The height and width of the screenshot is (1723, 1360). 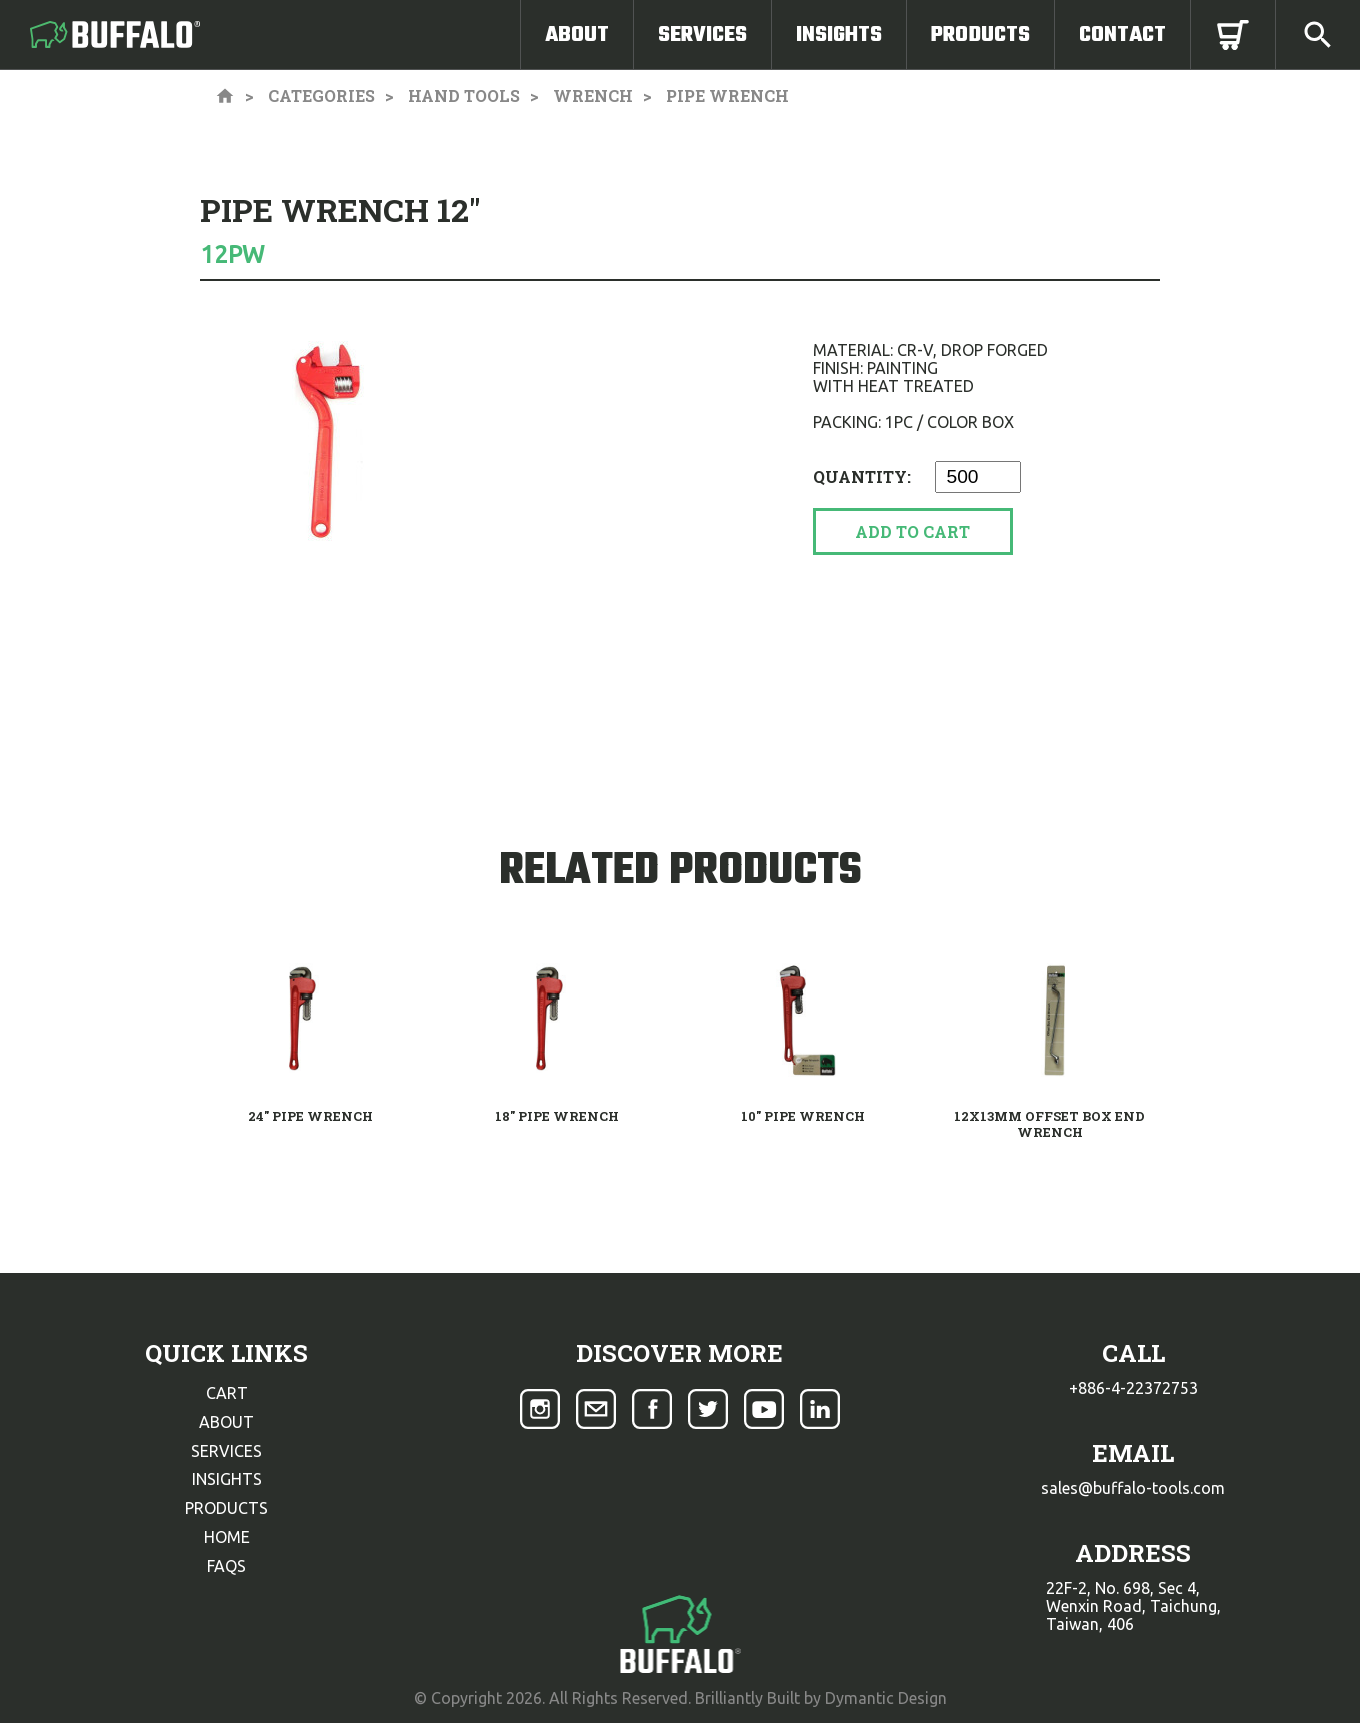 I want to click on About, so click(x=577, y=35).